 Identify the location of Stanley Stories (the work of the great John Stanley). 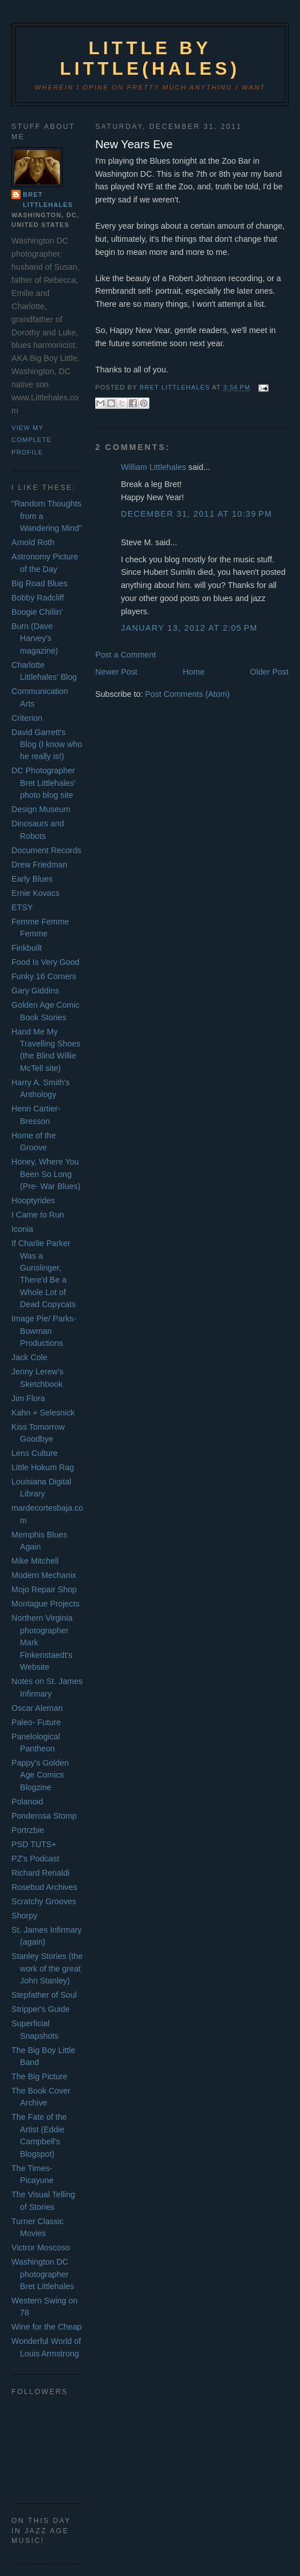
(47, 1968).